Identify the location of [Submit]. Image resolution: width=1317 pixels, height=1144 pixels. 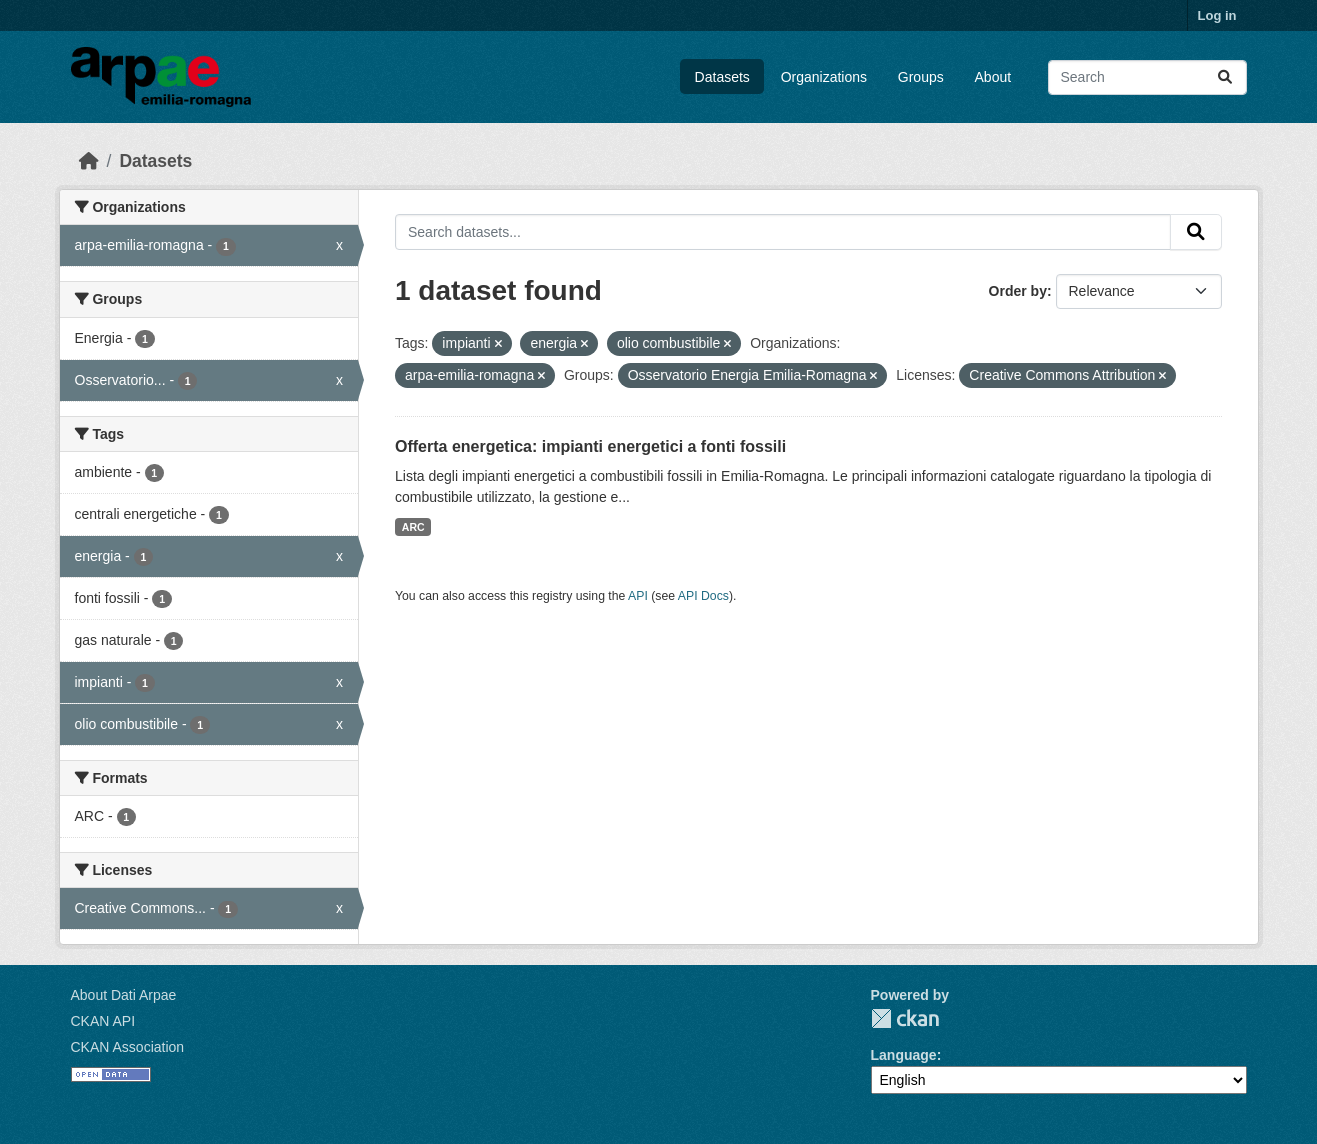
(1225, 77).